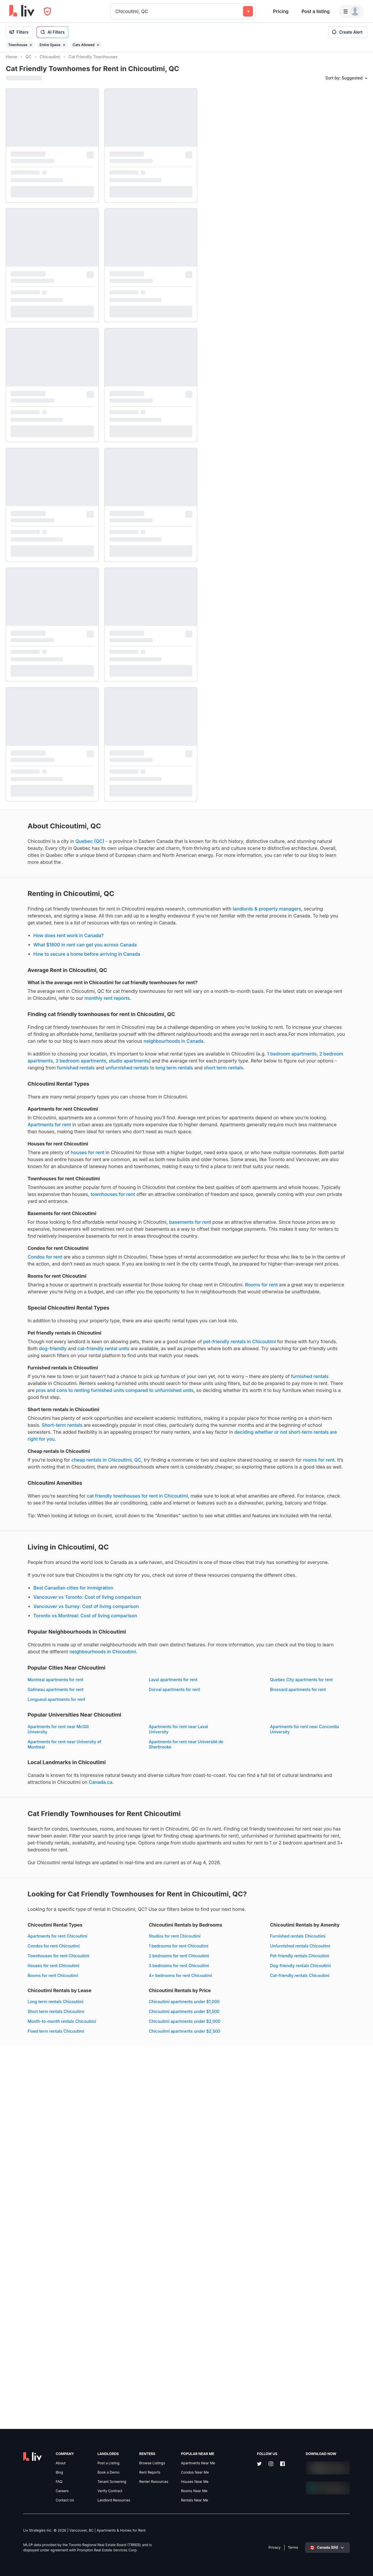 This screenshot has width=373, height=2576. I want to click on 4+ bedrooms for rent Chicoutimi, so click(153, 2293).